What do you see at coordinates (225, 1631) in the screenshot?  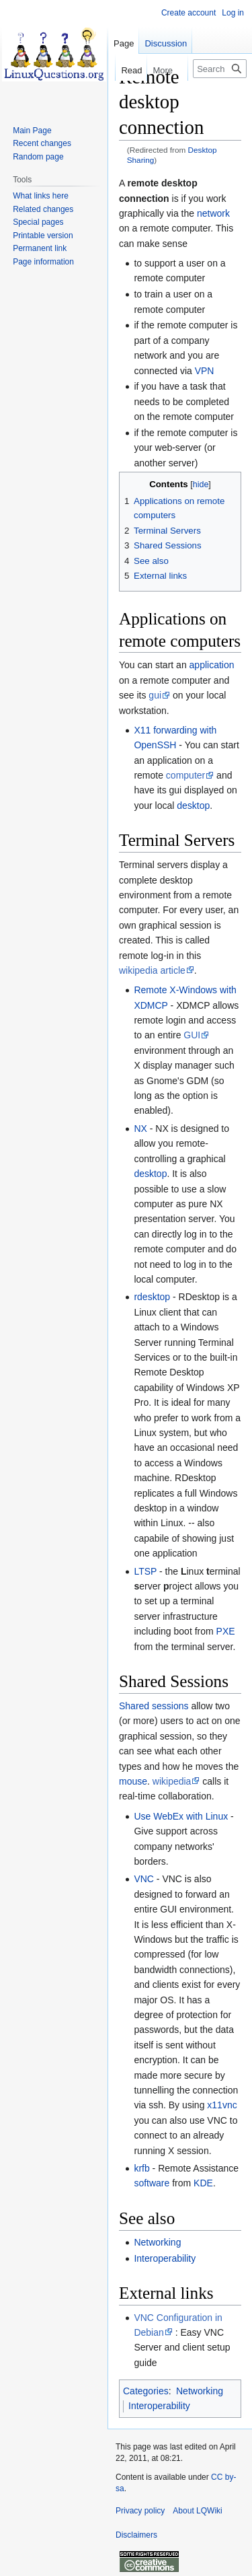 I see `PXE` at bounding box center [225, 1631].